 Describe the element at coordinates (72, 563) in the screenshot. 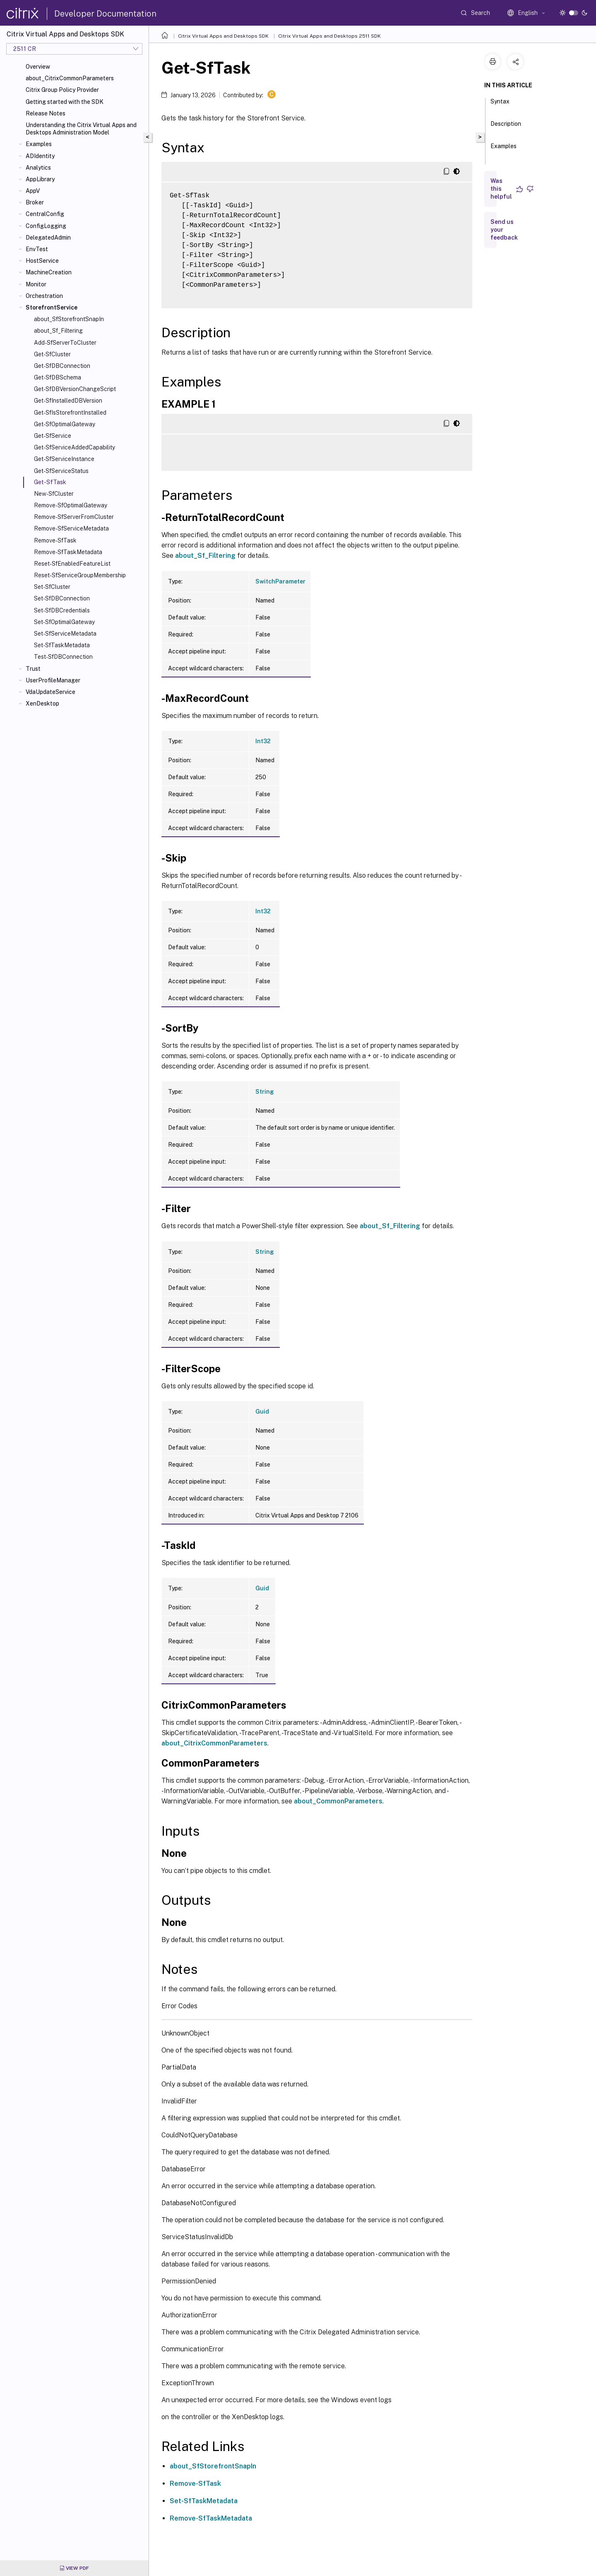

I see `Reset-SfEnabledFeatureList` at that location.